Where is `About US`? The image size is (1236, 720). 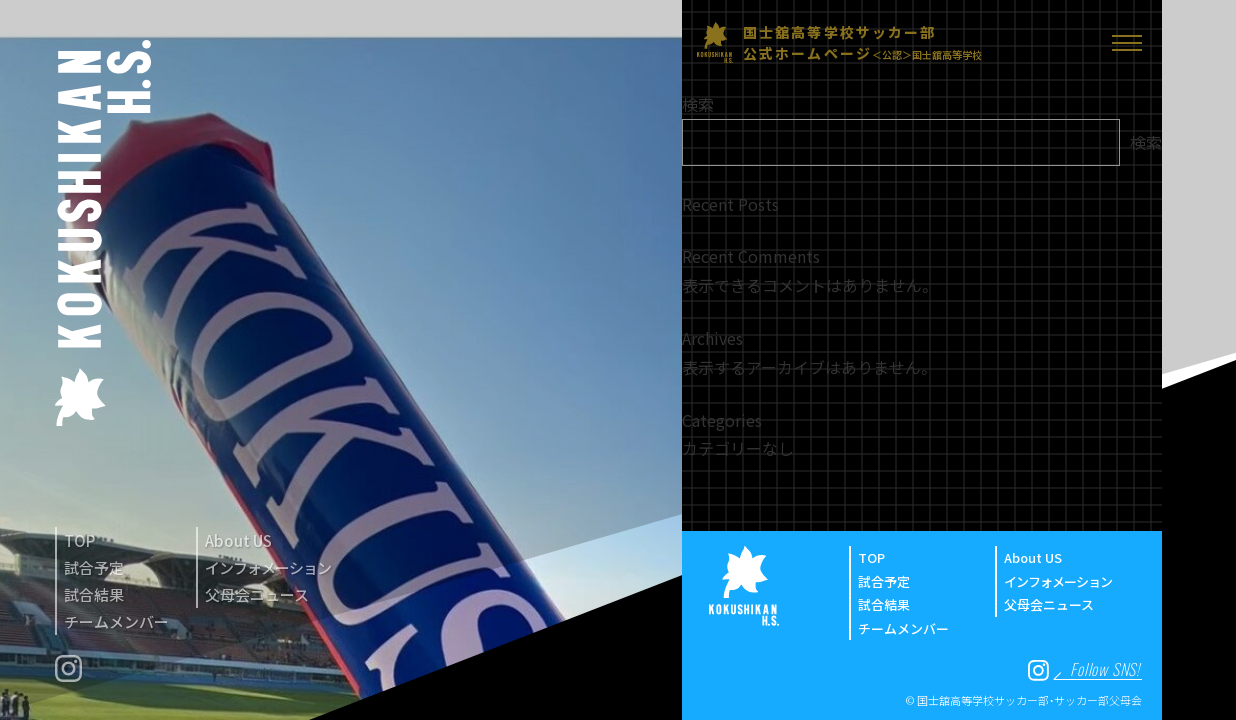 About US is located at coordinates (238, 540).